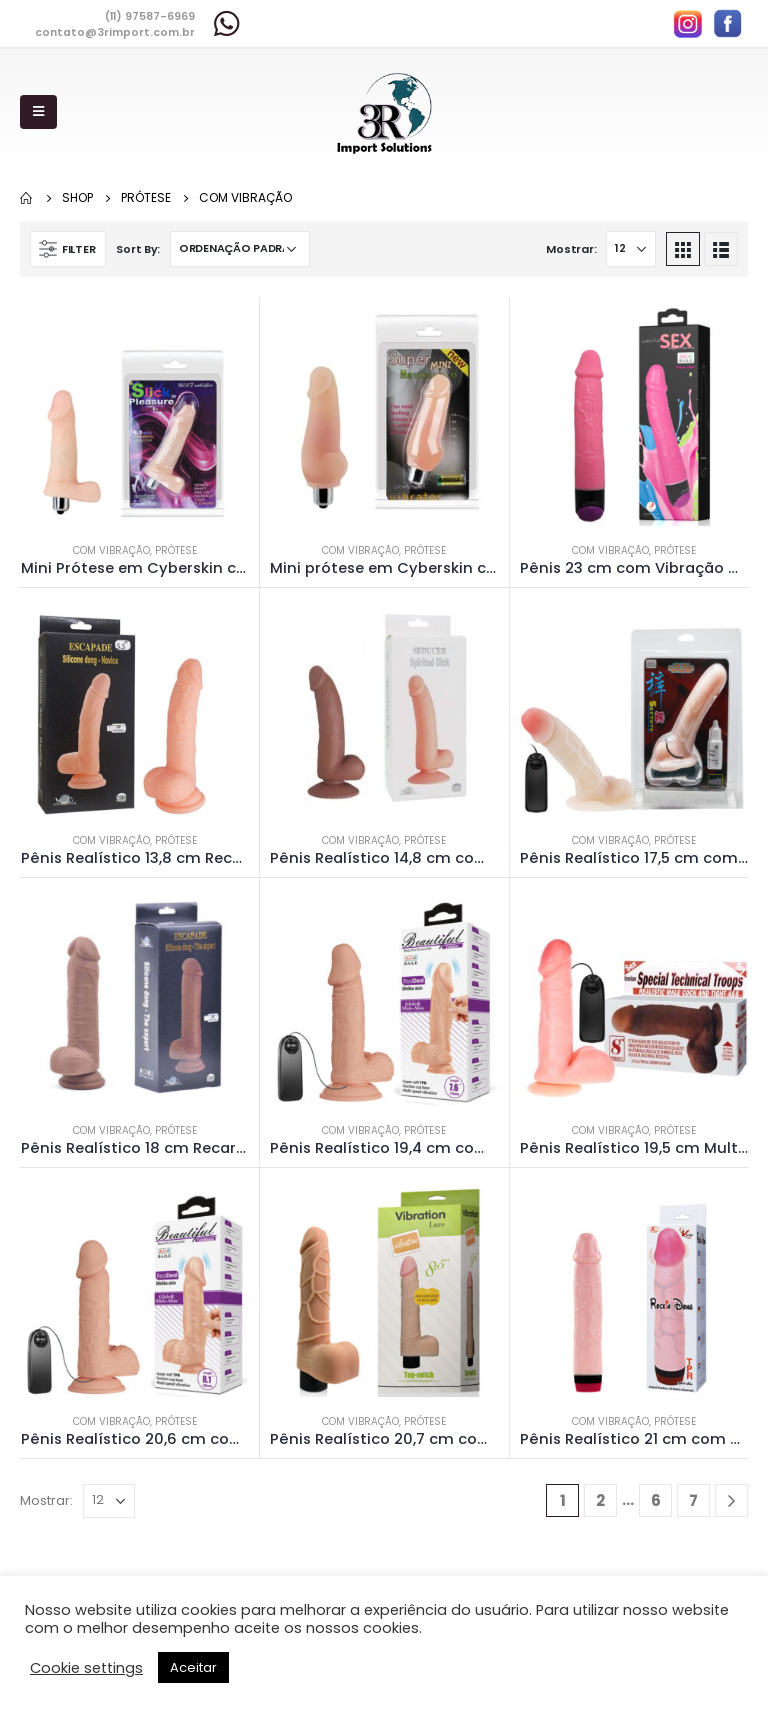 The image size is (768, 1713). I want to click on [product], so click(135, 411).